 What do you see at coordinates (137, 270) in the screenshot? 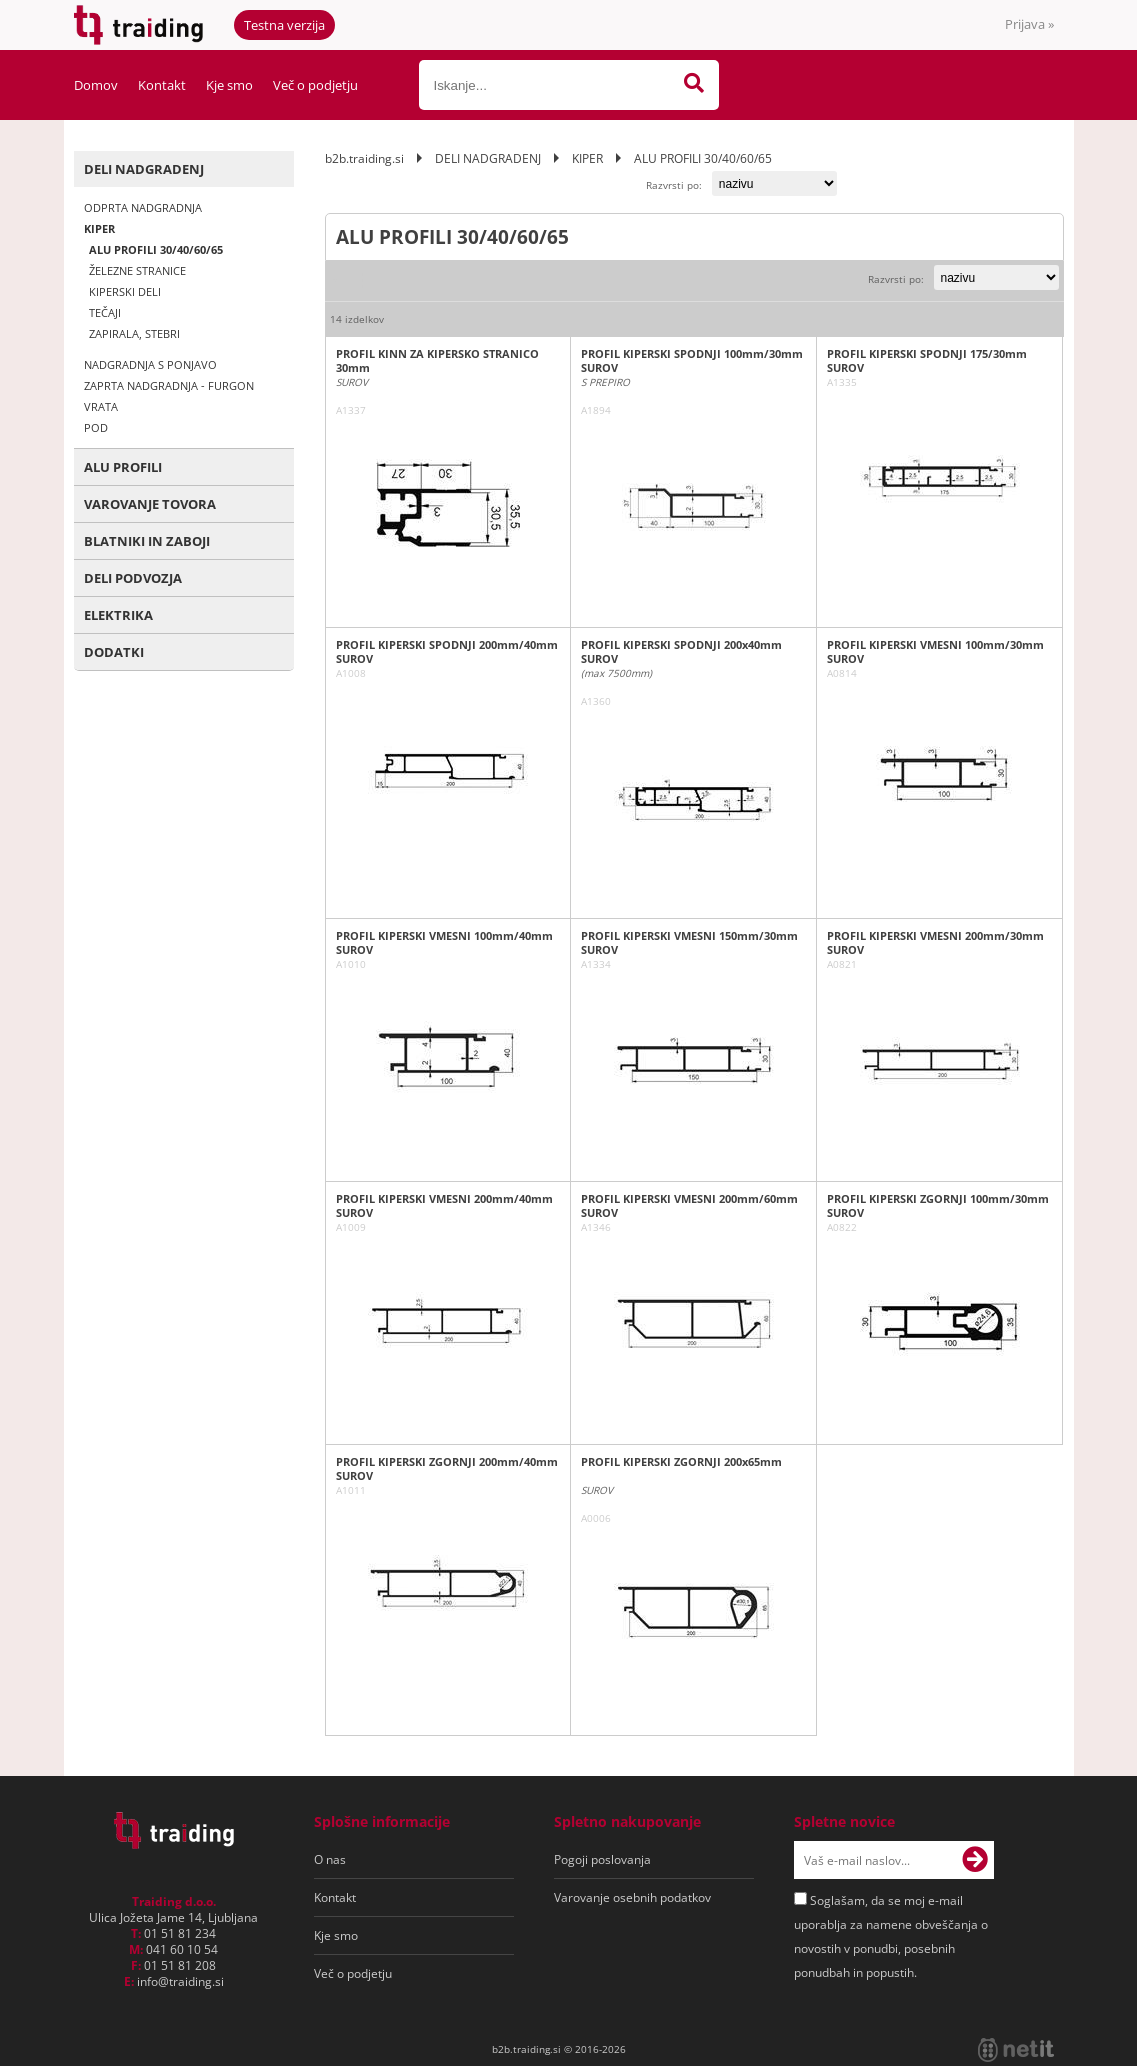
I see `ŽELEZNE STRANICE` at bounding box center [137, 270].